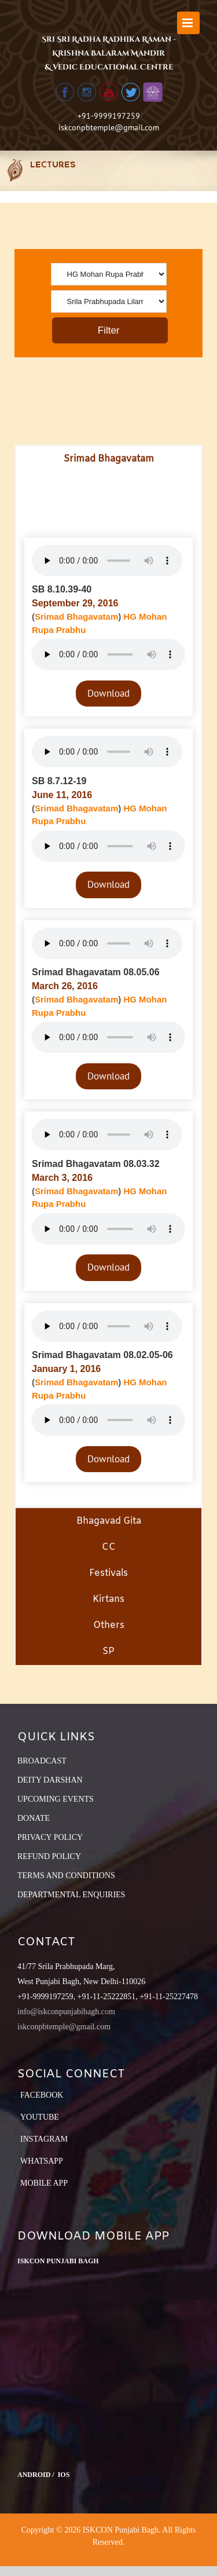 This screenshot has width=217, height=2576. What do you see at coordinates (66, 1875) in the screenshot?
I see `TERMS AND CONDITIONS` at bounding box center [66, 1875].